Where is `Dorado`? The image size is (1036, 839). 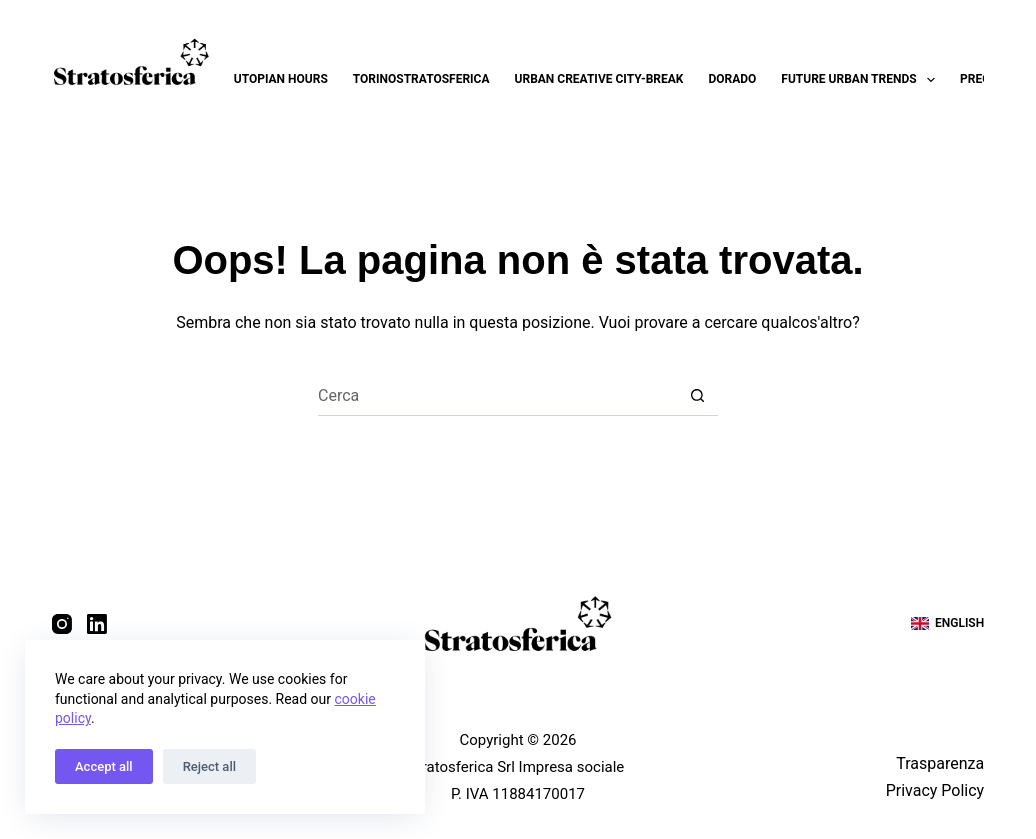 Dorado is located at coordinates (732, 79).